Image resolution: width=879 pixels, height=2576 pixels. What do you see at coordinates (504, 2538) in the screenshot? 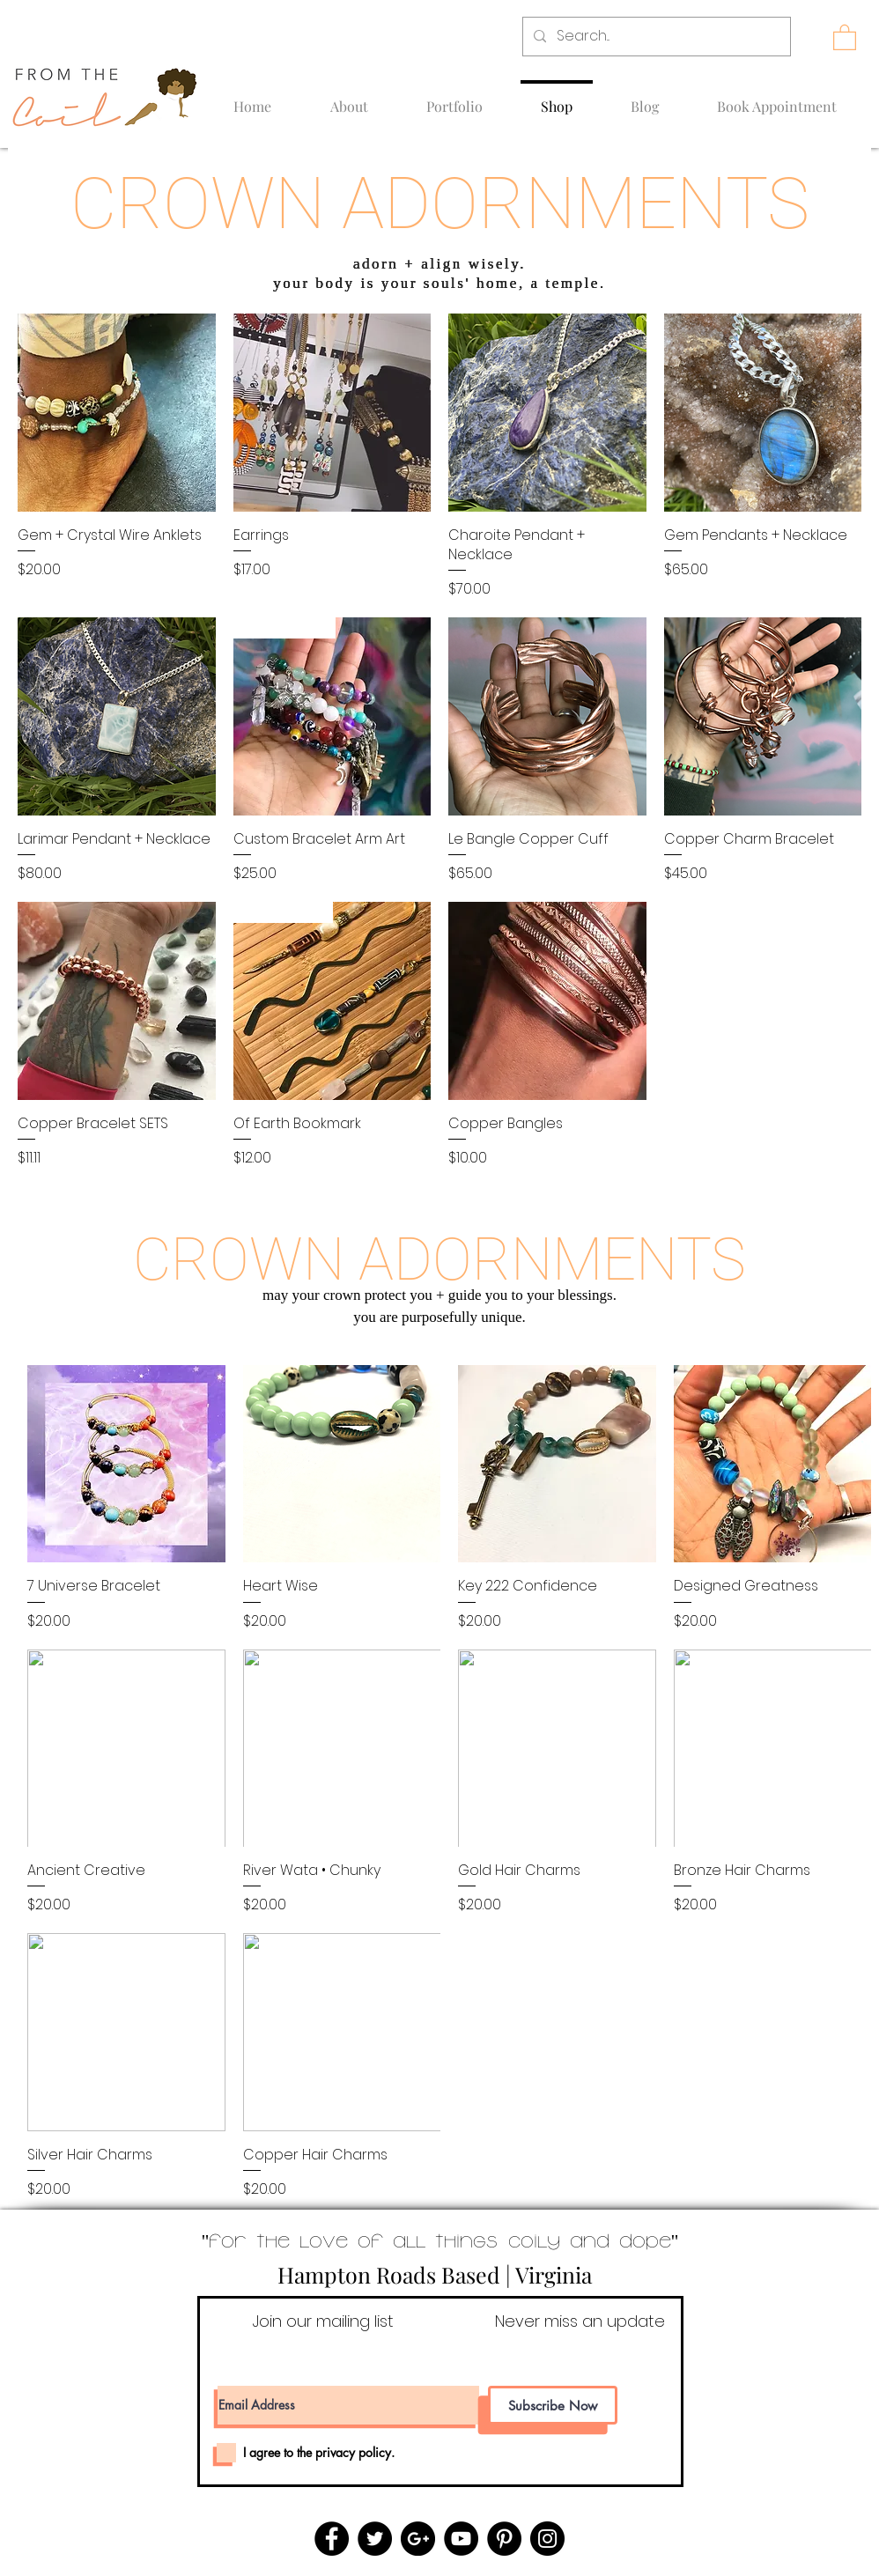
I see `[Pinterest - Black Circle]` at bounding box center [504, 2538].